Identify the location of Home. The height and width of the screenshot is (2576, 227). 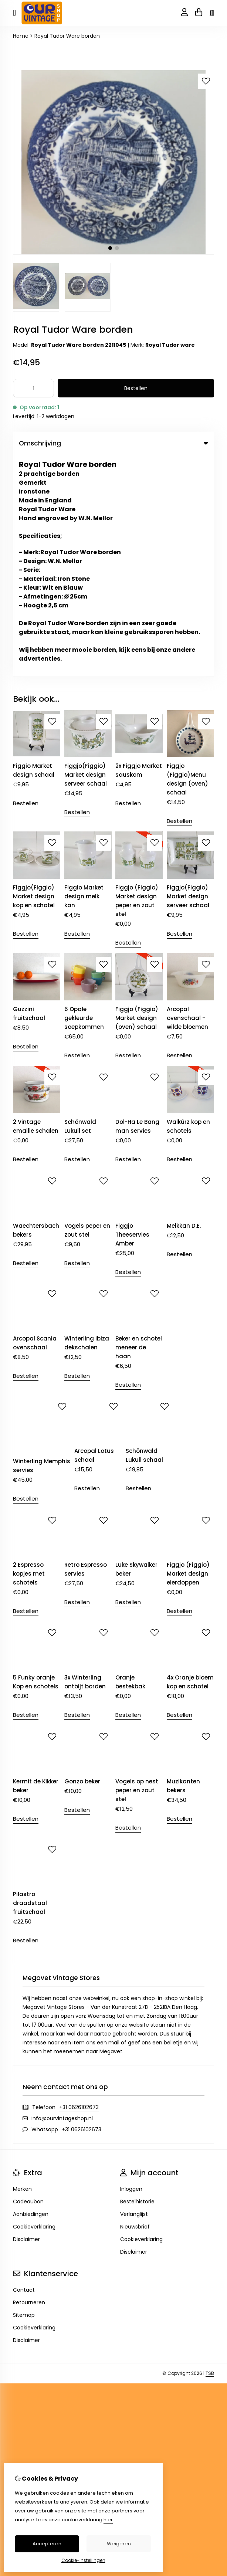
(20, 36).